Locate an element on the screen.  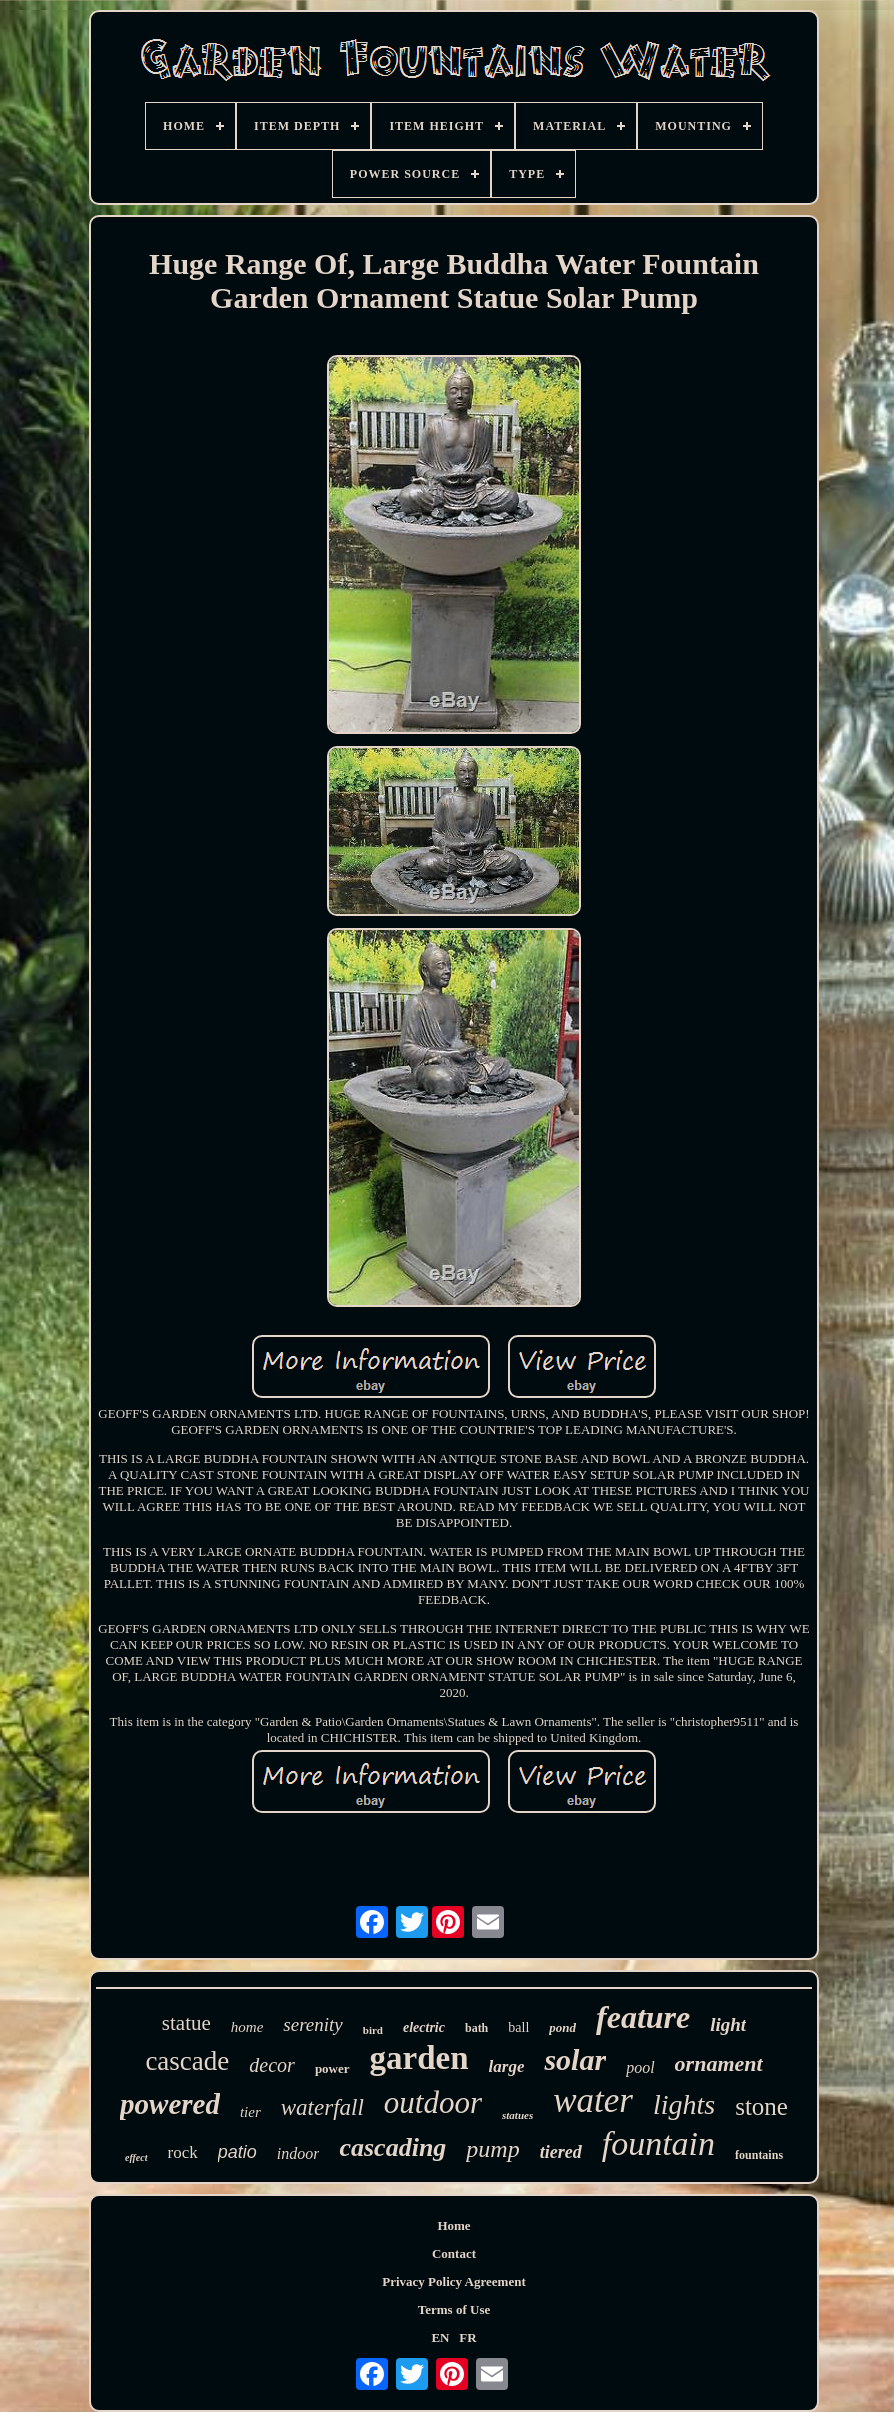
Privacy Policy Agreement is located at coordinates (453, 2281).